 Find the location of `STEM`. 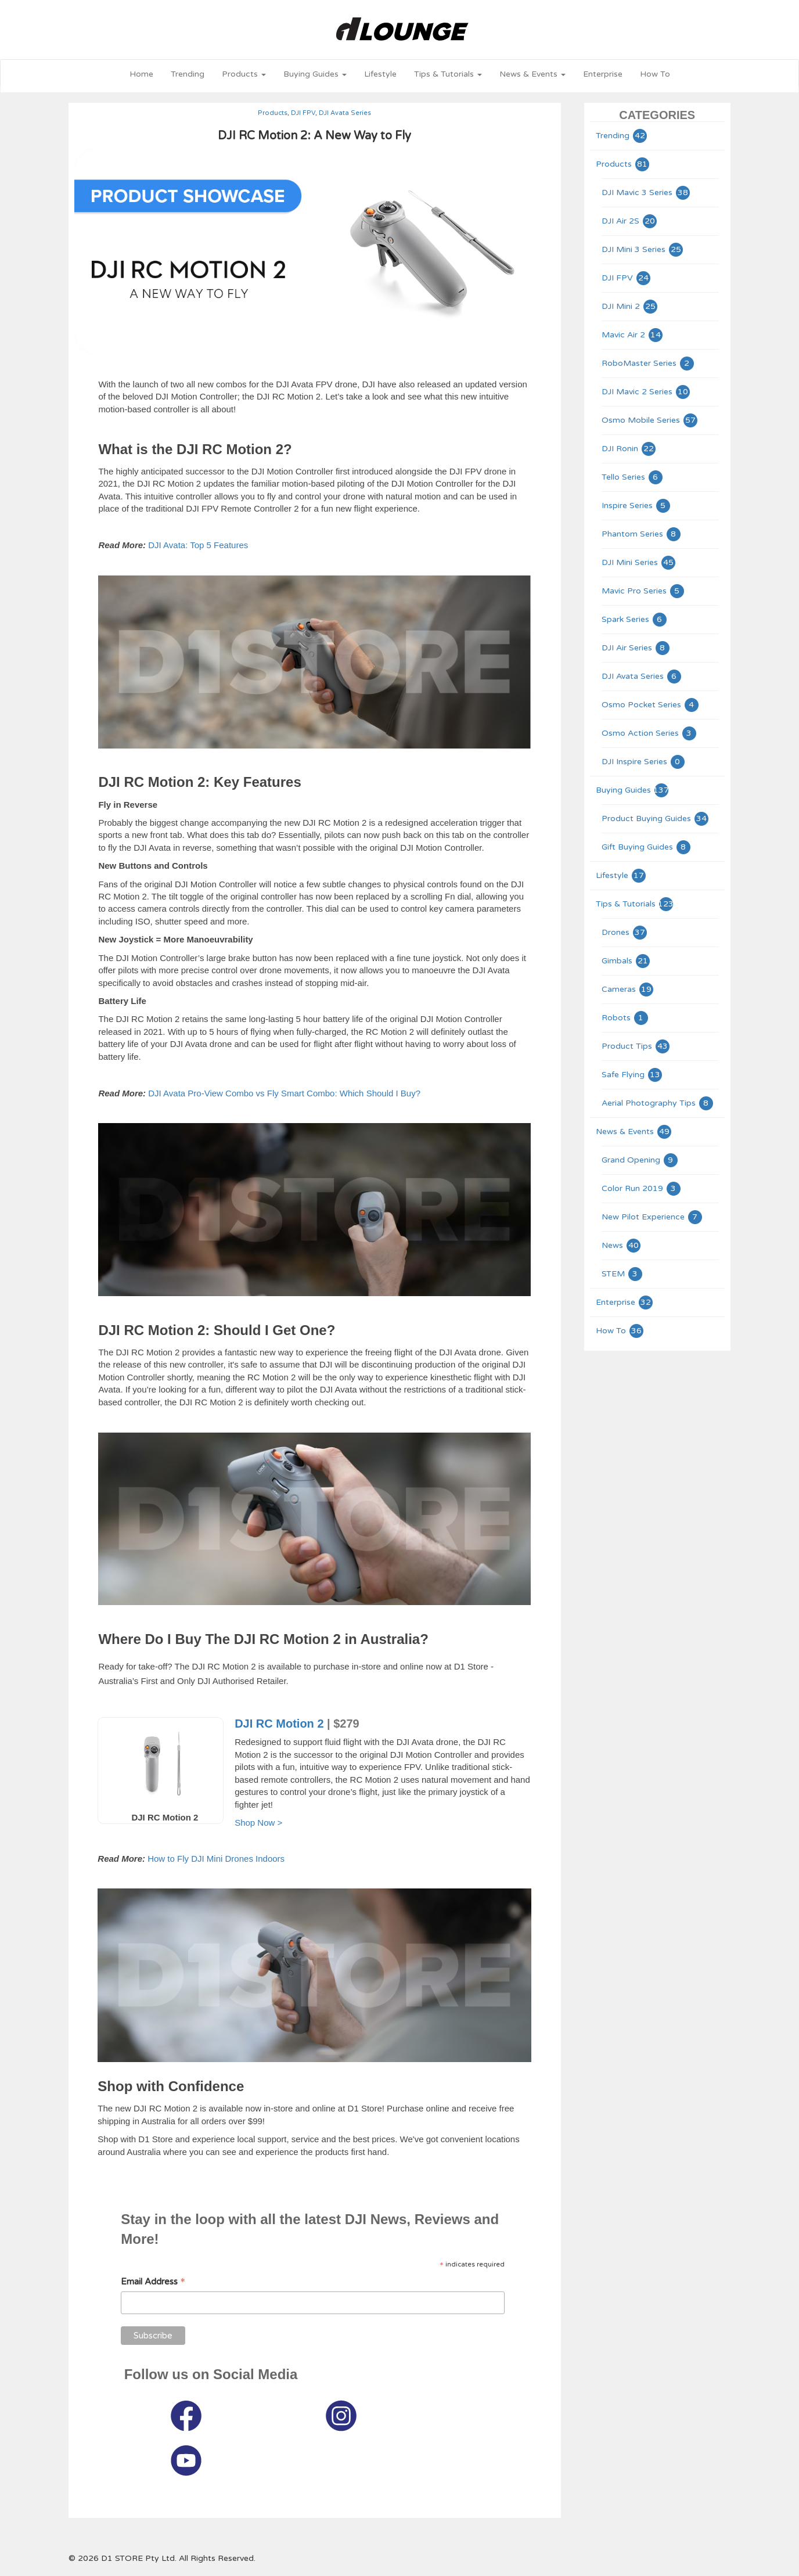

STEM is located at coordinates (622, 1274).